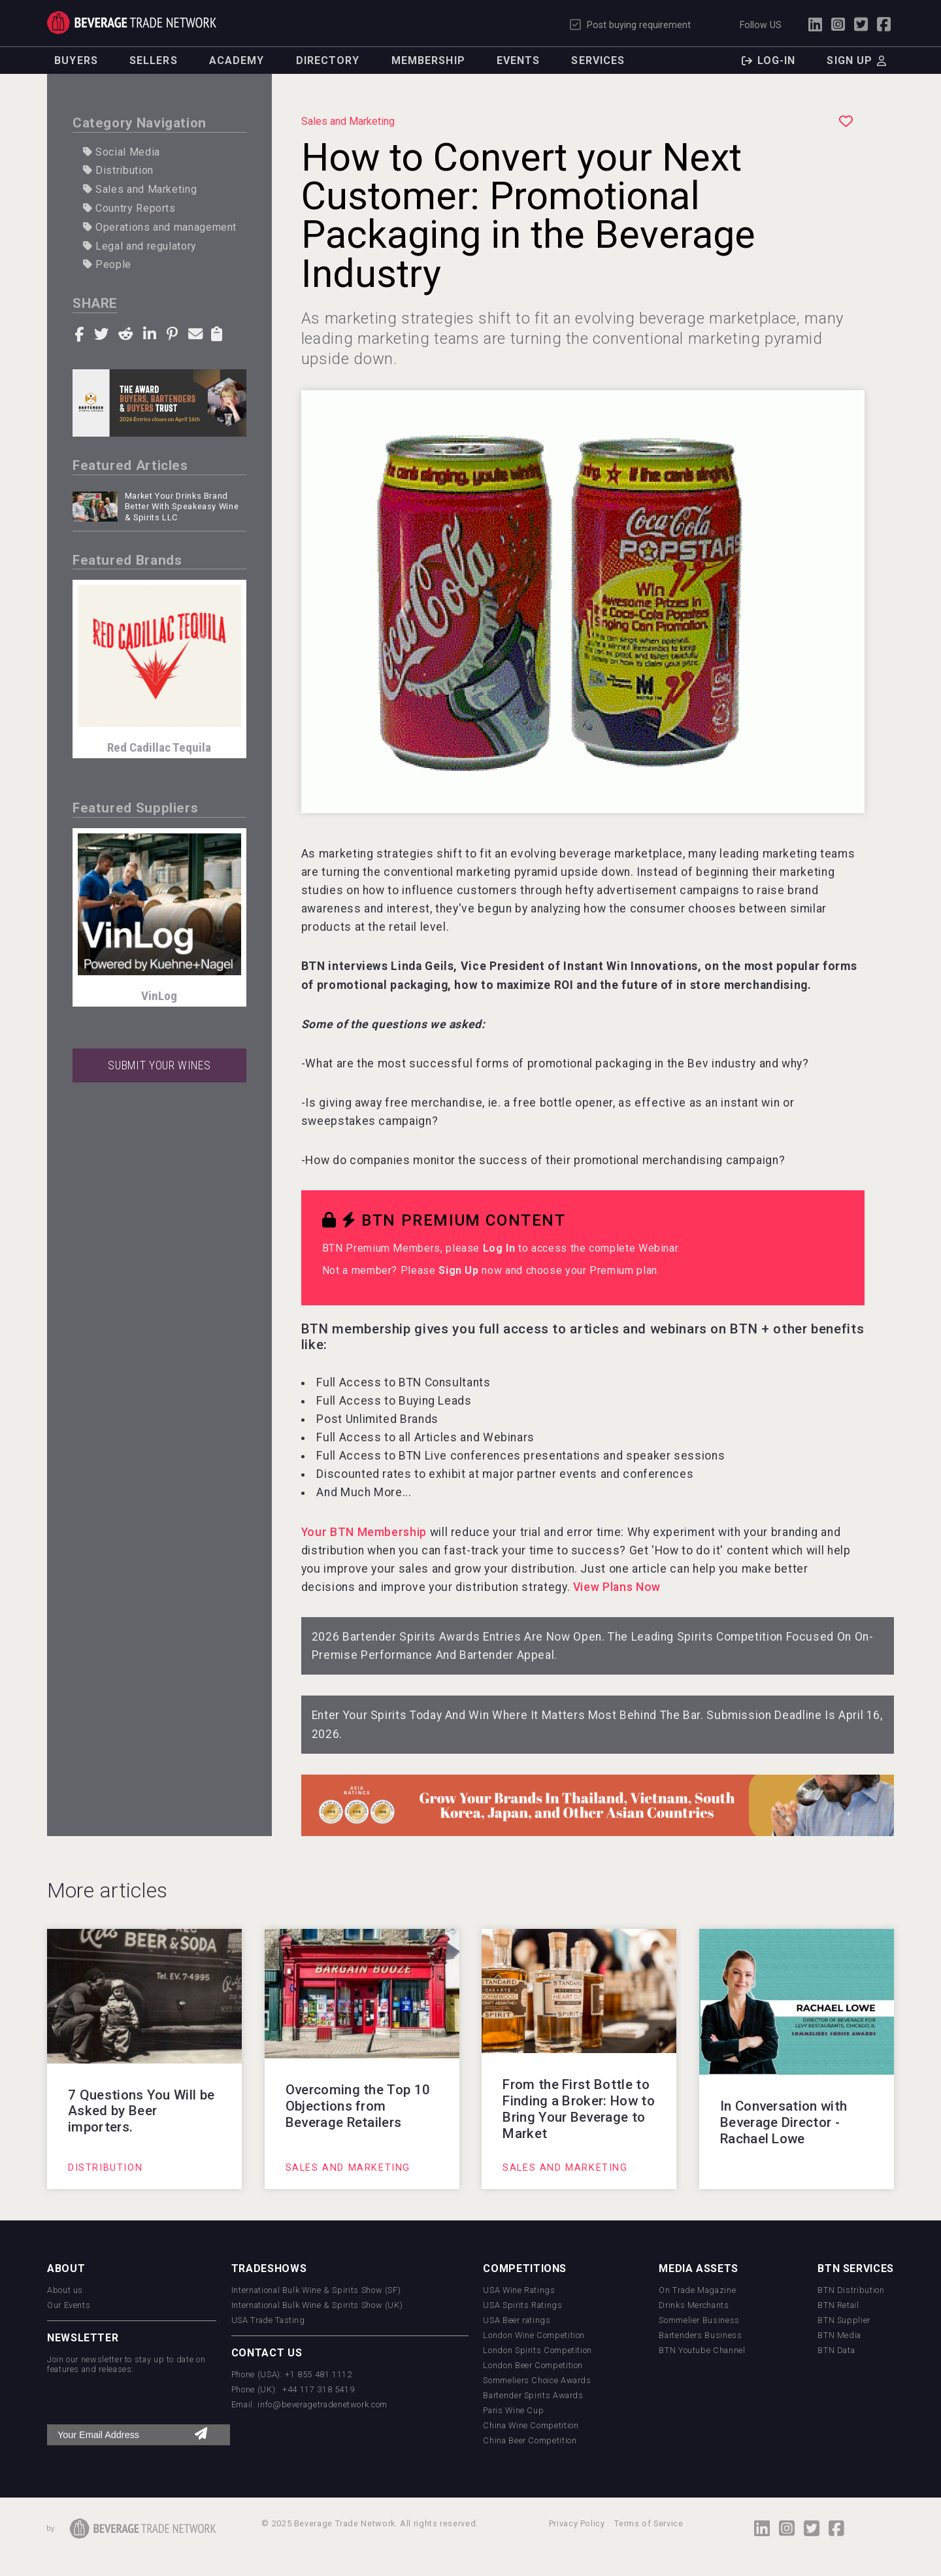 The width and height of the screenshot is (941, 2576). I want to click on China Wine Competition, so click(530, 2425).